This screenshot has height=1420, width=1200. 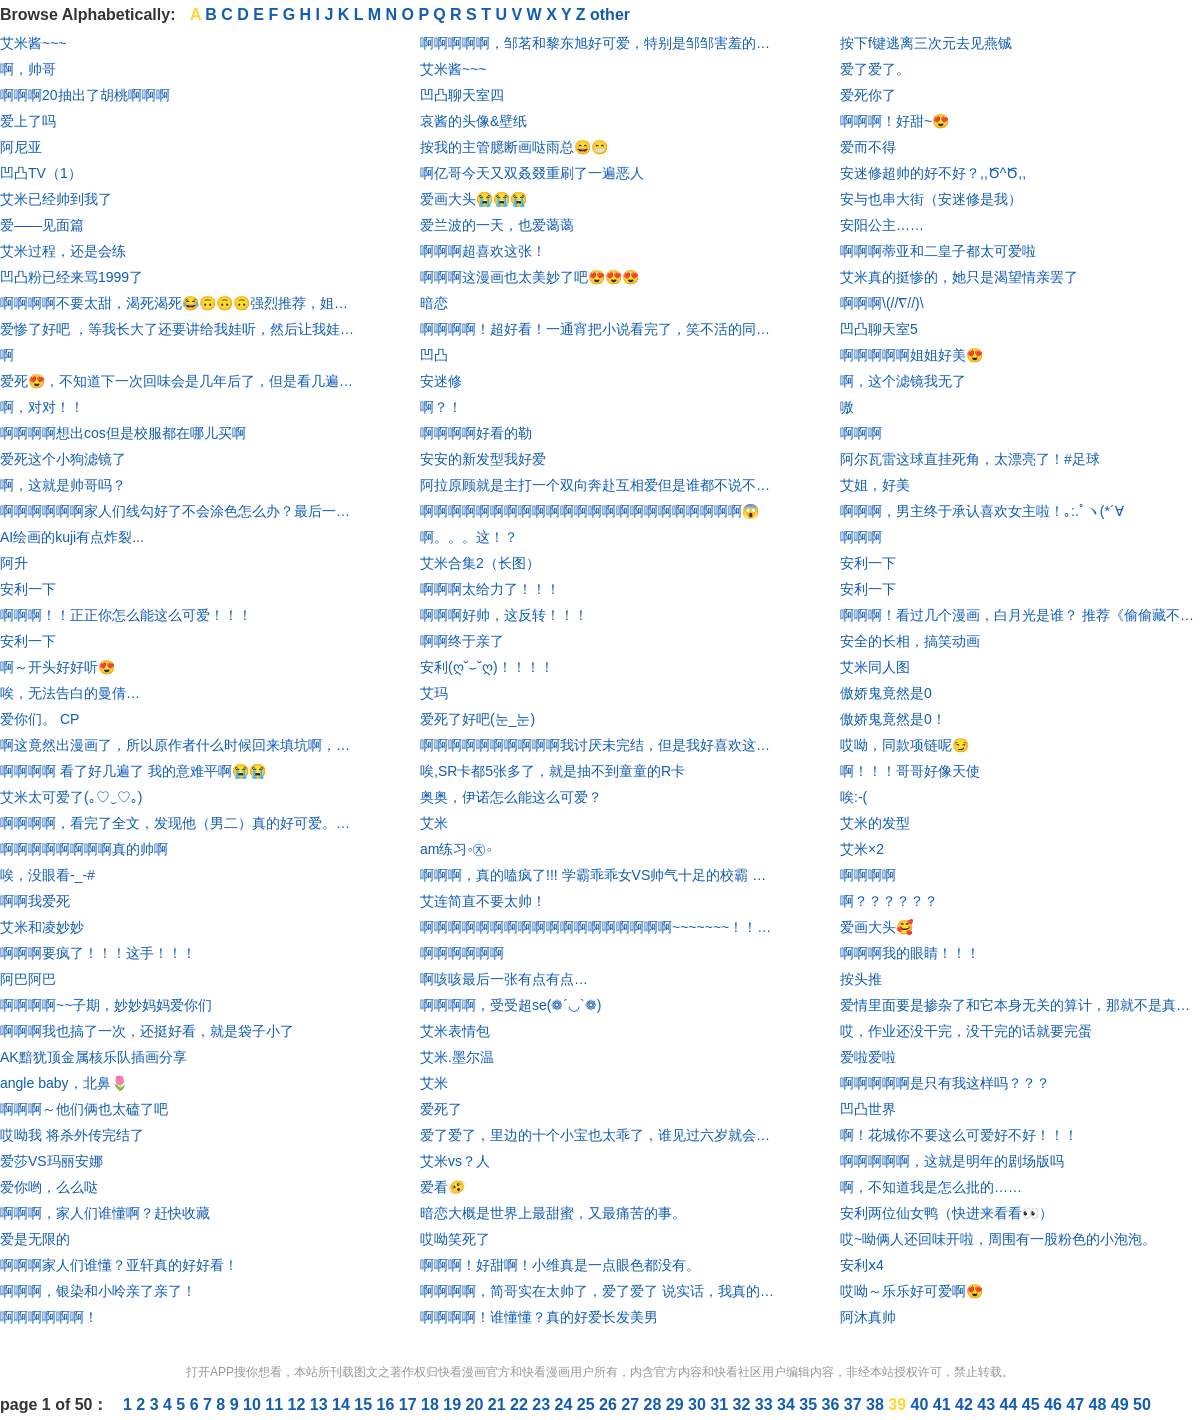 What do you see at coordinates (119, 1265) in the screenshot?
I see `啊啊啊家人们谁懂？亚轩真的好好看！` at bounding box center [119, 1265].